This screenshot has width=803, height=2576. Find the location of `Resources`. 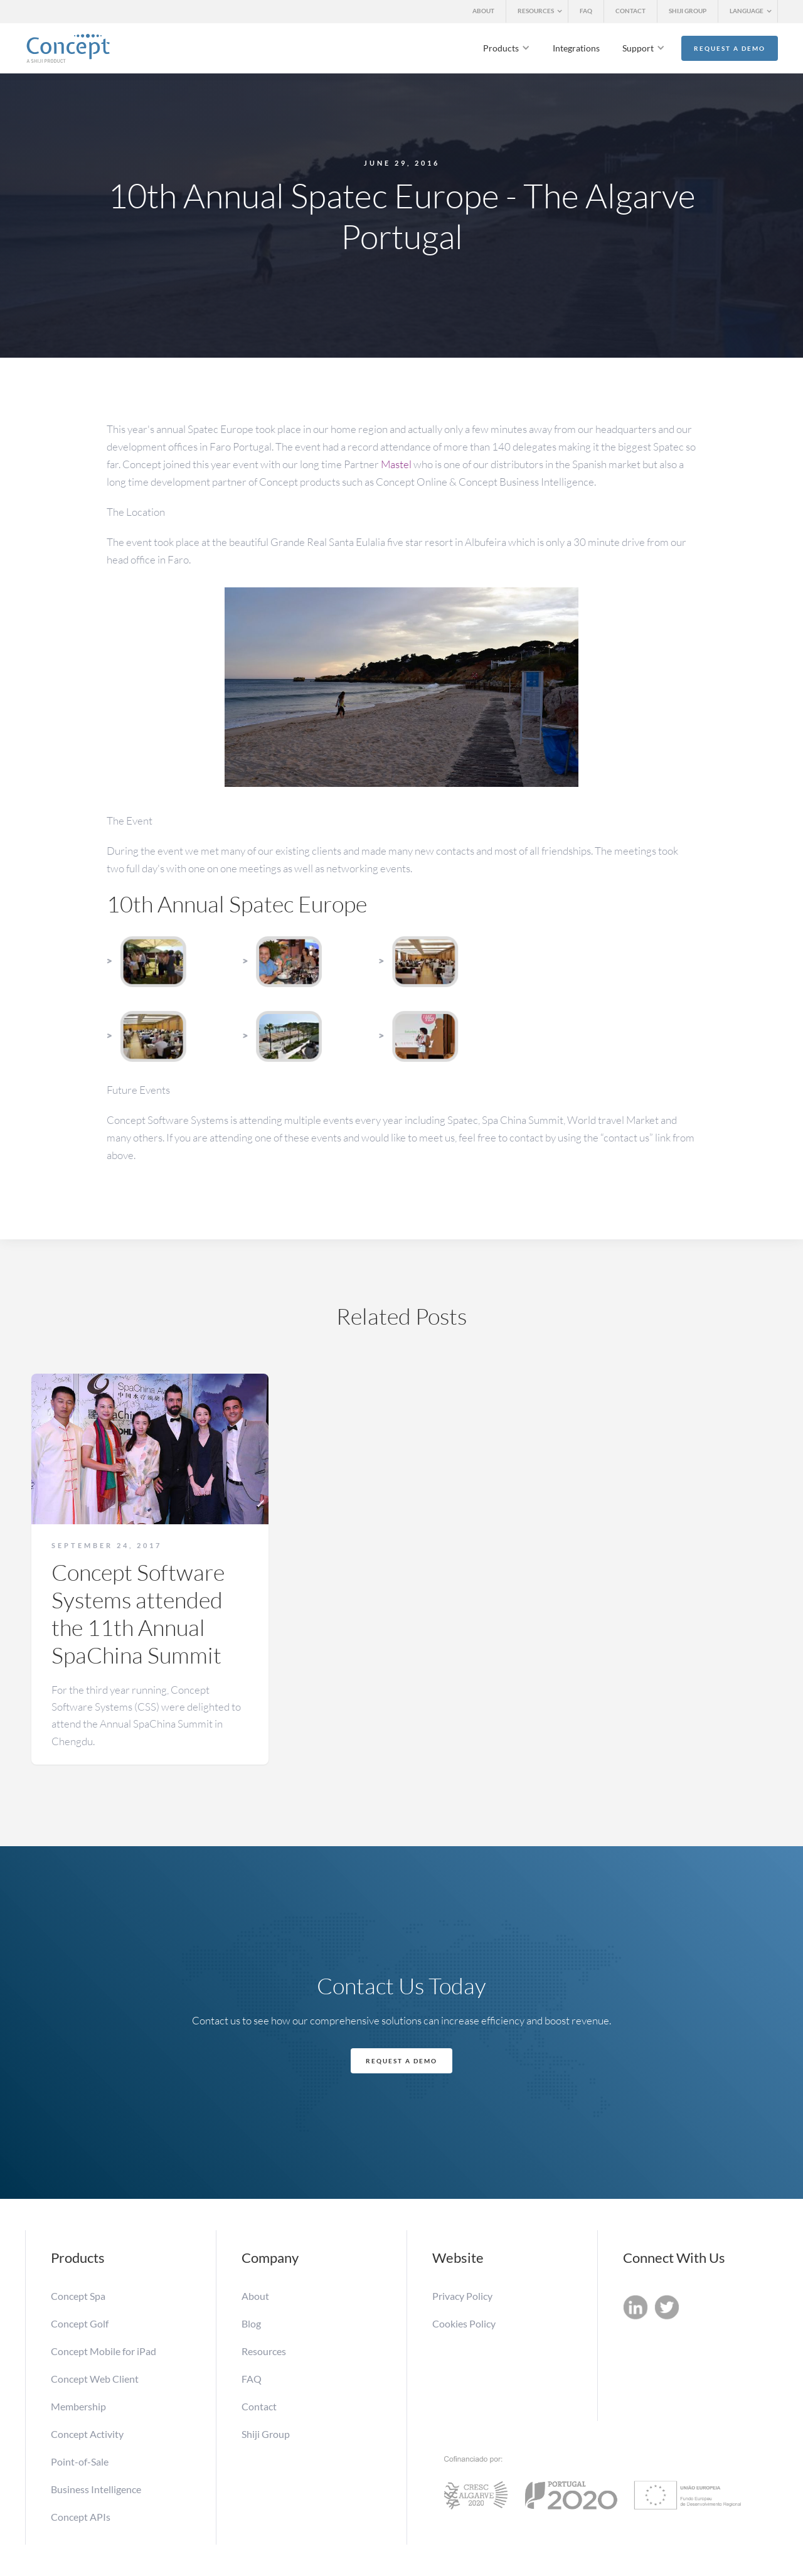

Resources is located at coordinates (264, 2351).